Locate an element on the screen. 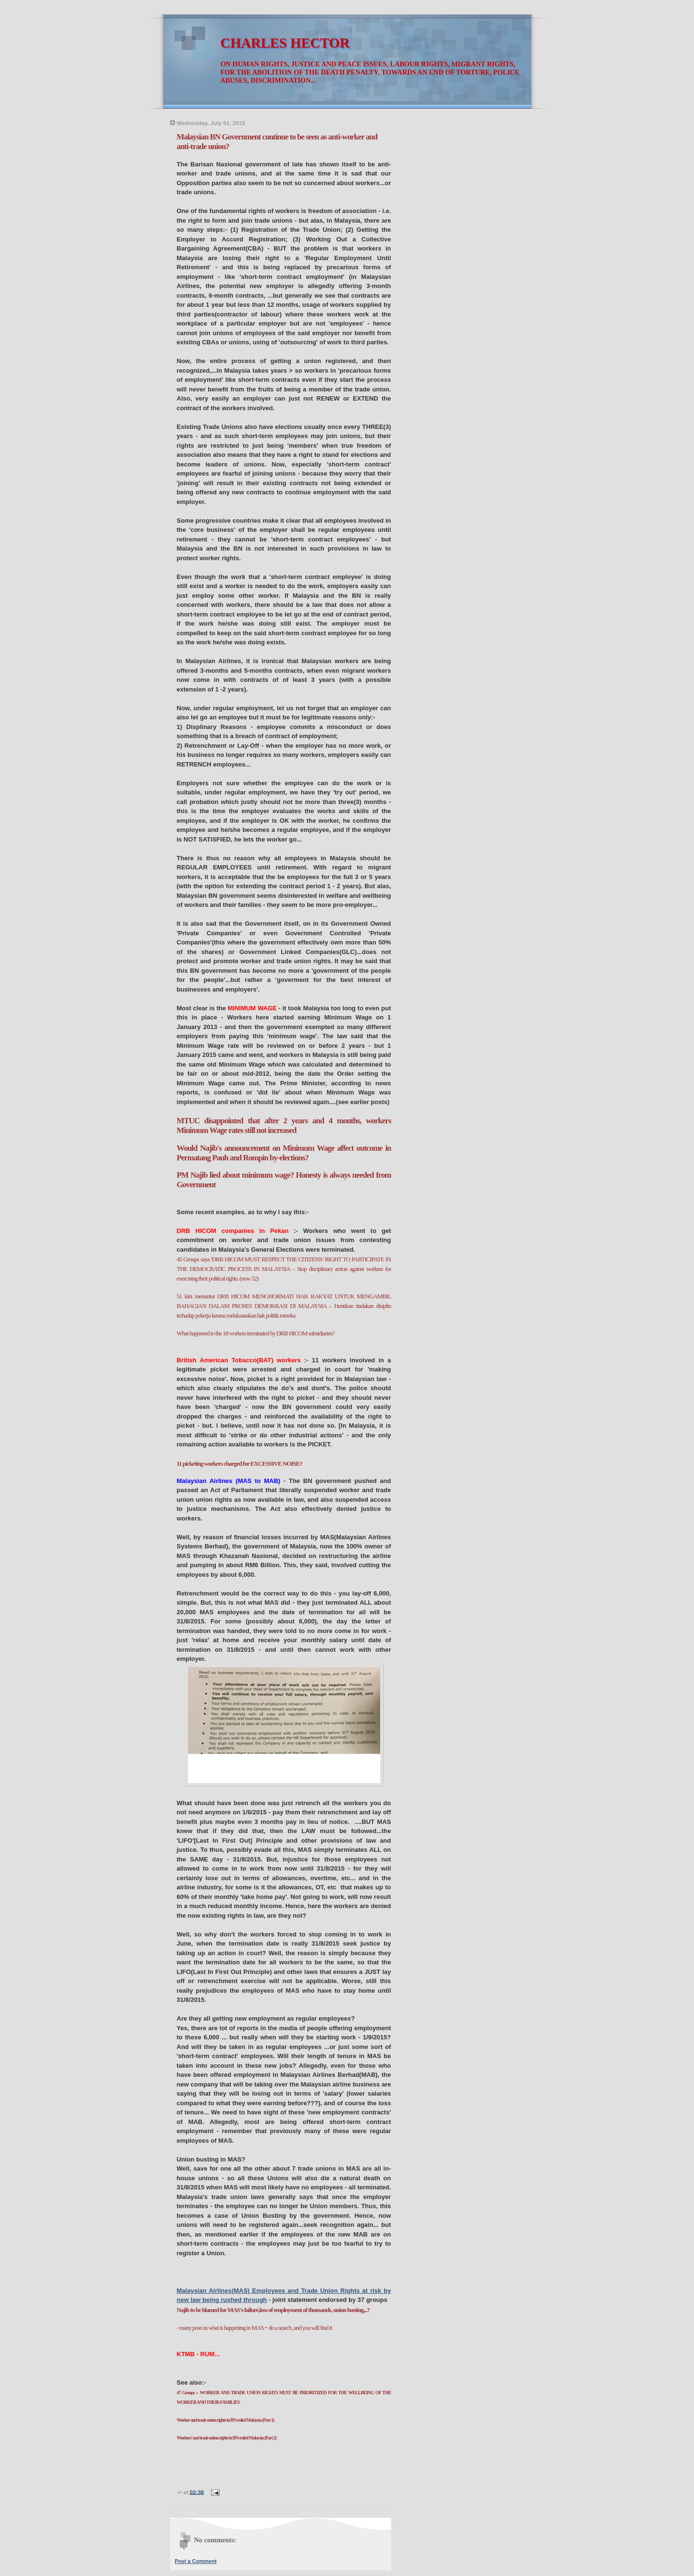 This screenshot has height=2576, width=694. Najib to be blamed for MAS's failure,loss of employment of thousands, union busting,..? is located at coordinates (273, 2309).